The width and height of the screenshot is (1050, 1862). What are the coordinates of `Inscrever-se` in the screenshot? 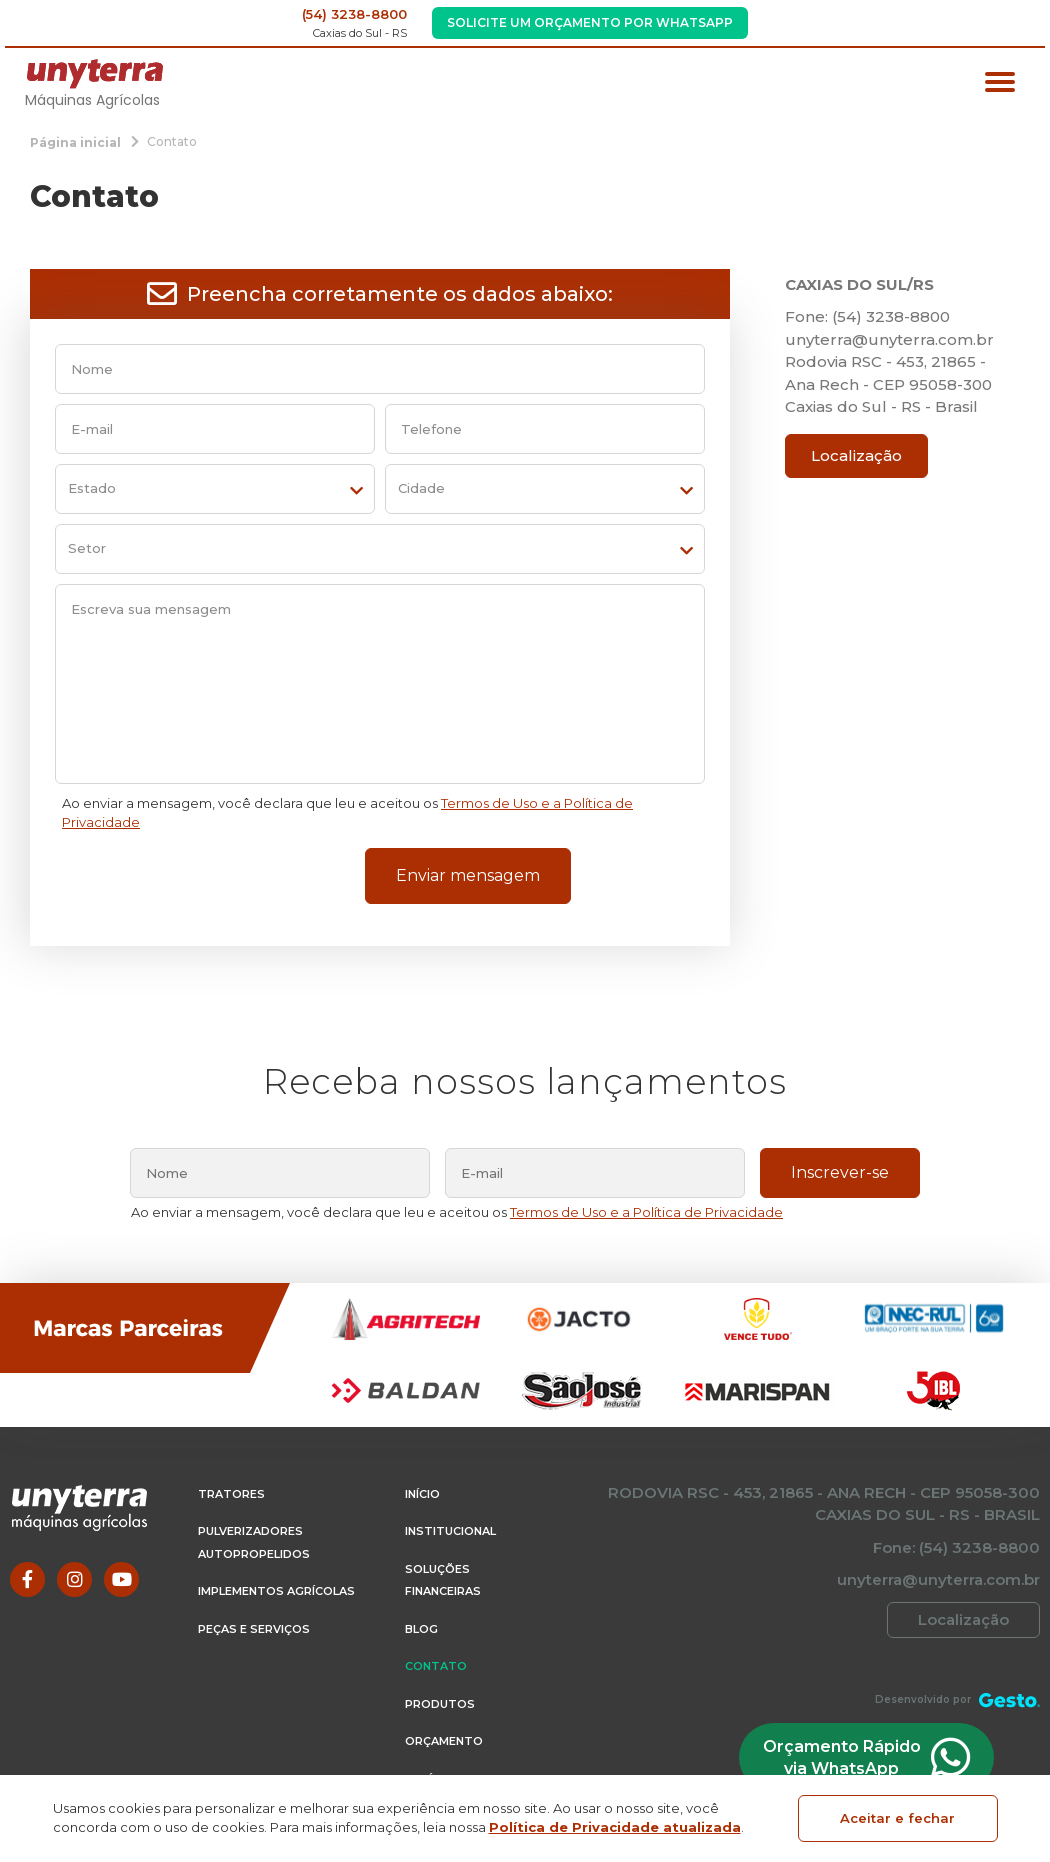 It's located at (840, 1172).